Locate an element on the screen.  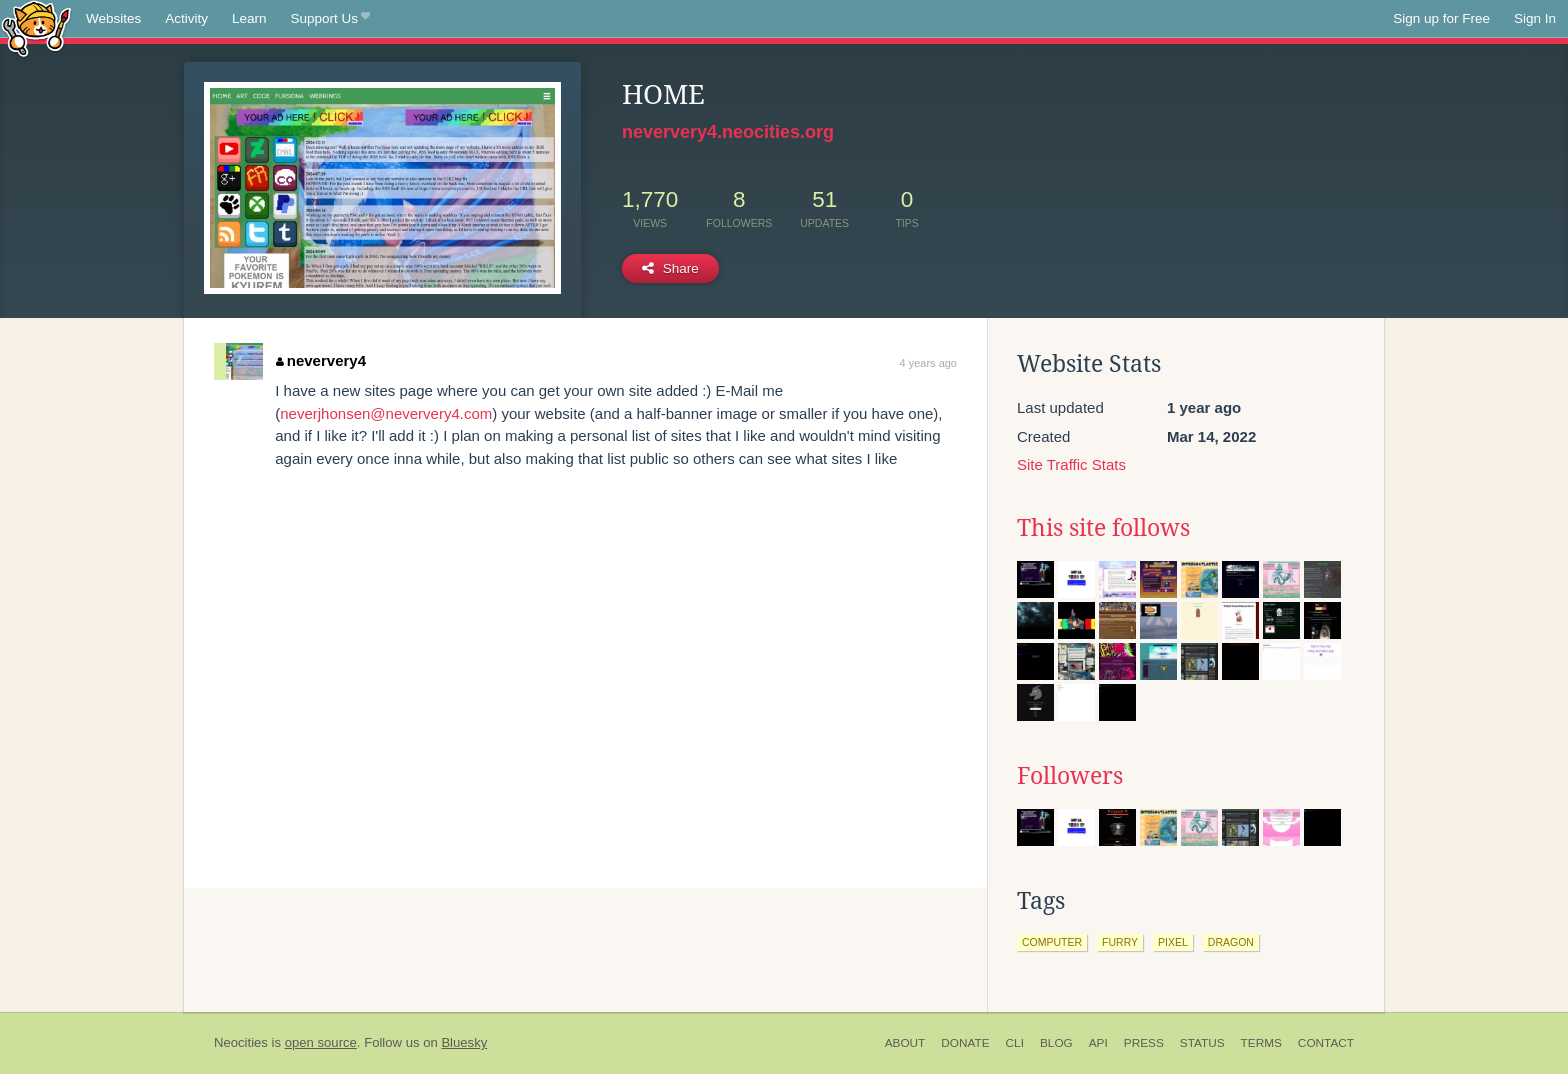
Donate is located at coordinates (965, 1043).